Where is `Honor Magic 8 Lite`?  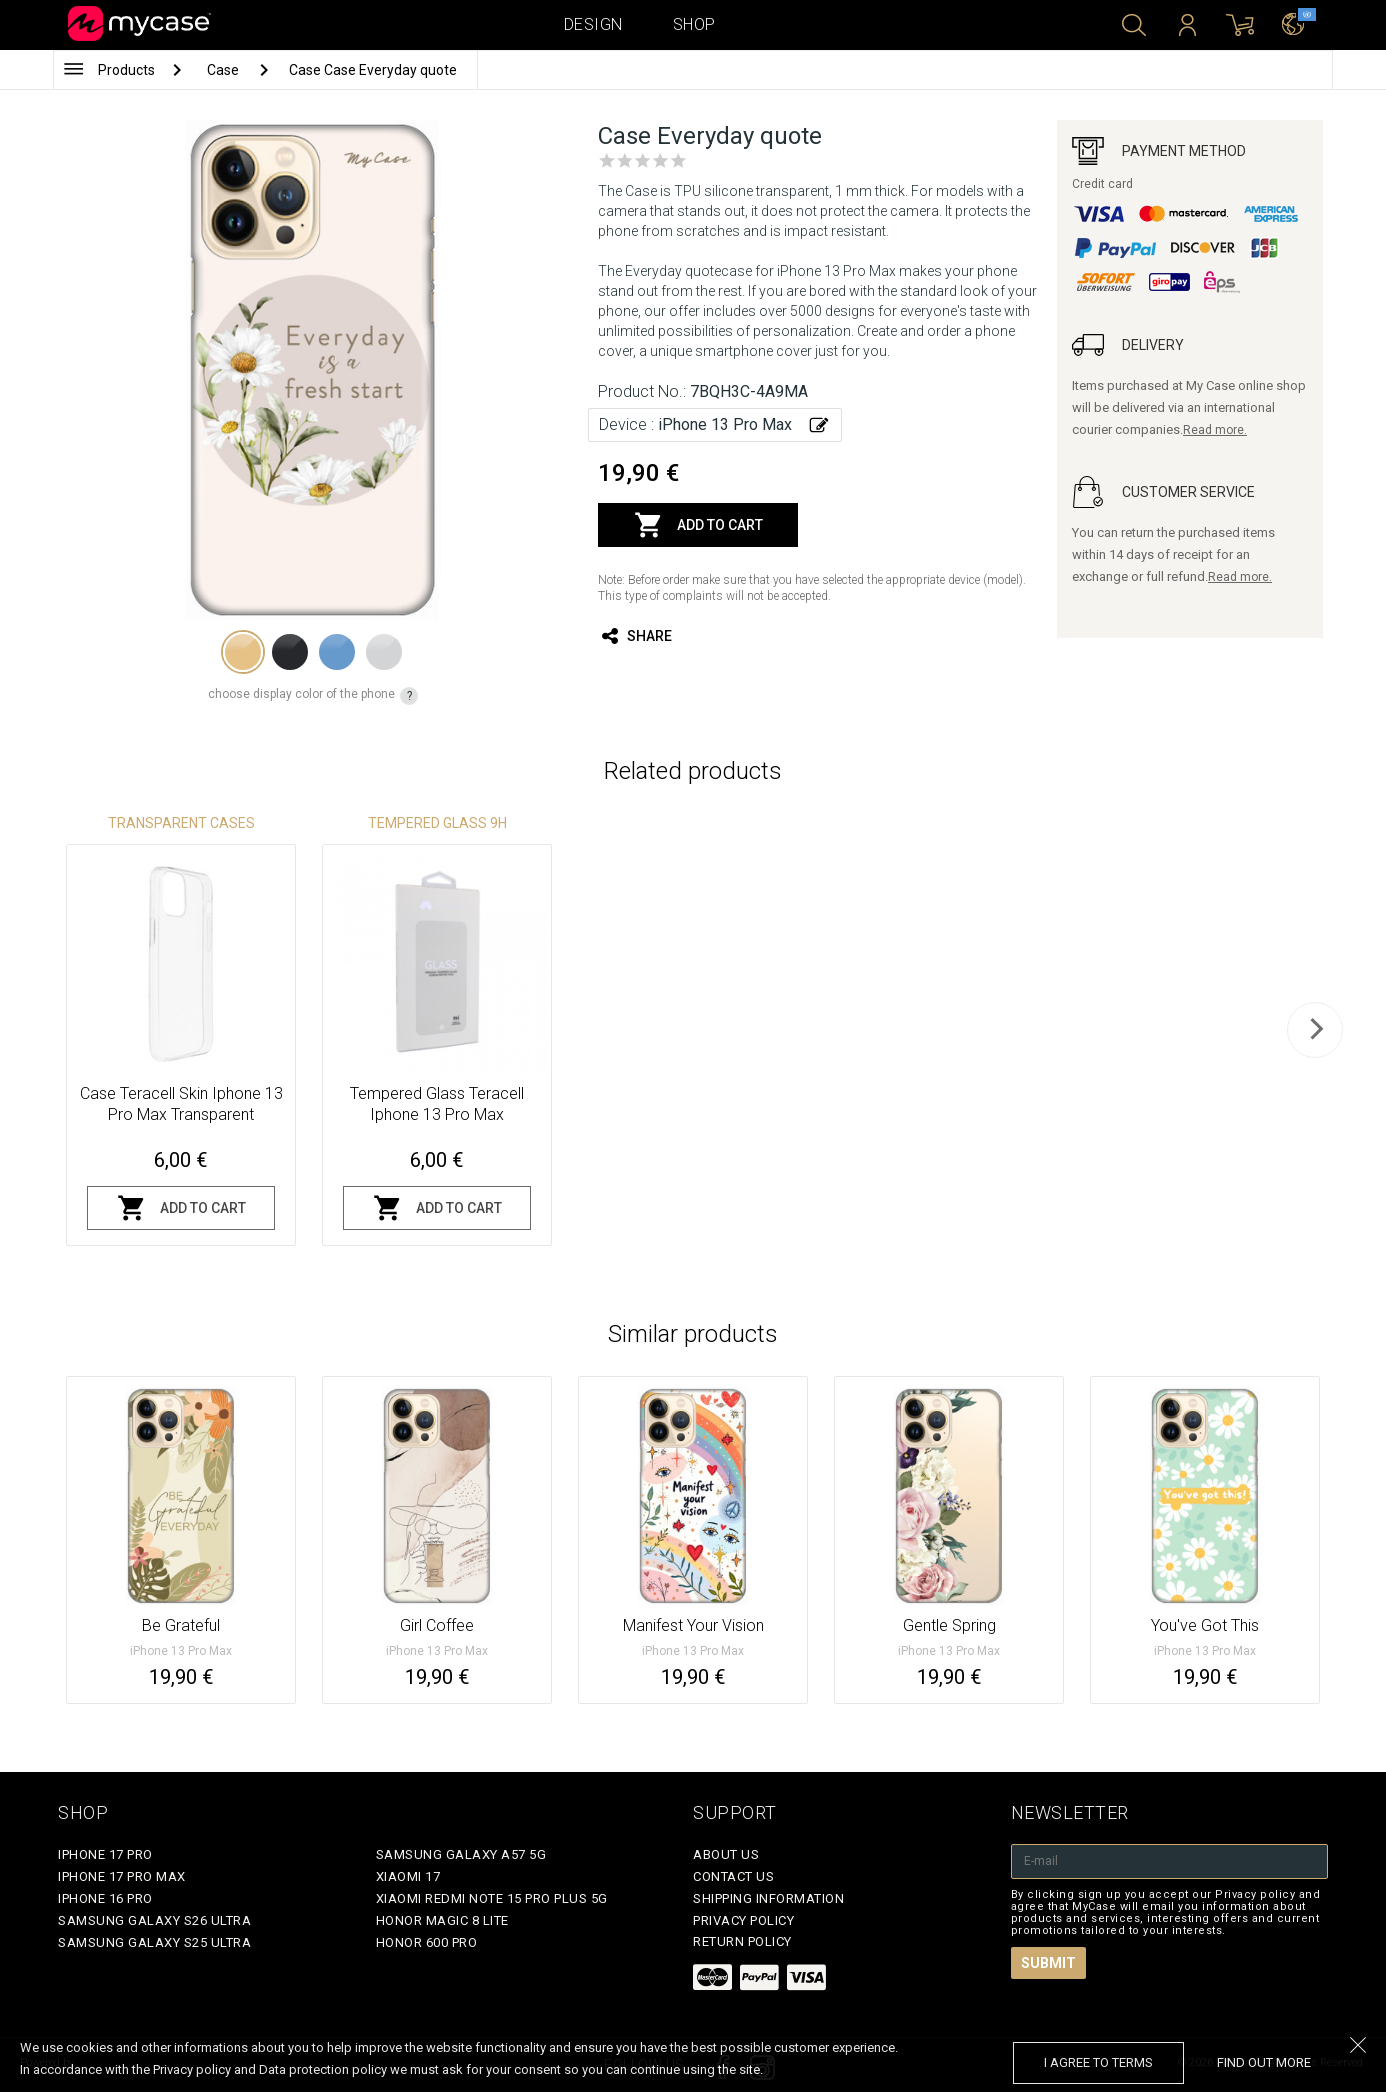
Honor Magic 8 Lite is located at coordinates (442, 1920).